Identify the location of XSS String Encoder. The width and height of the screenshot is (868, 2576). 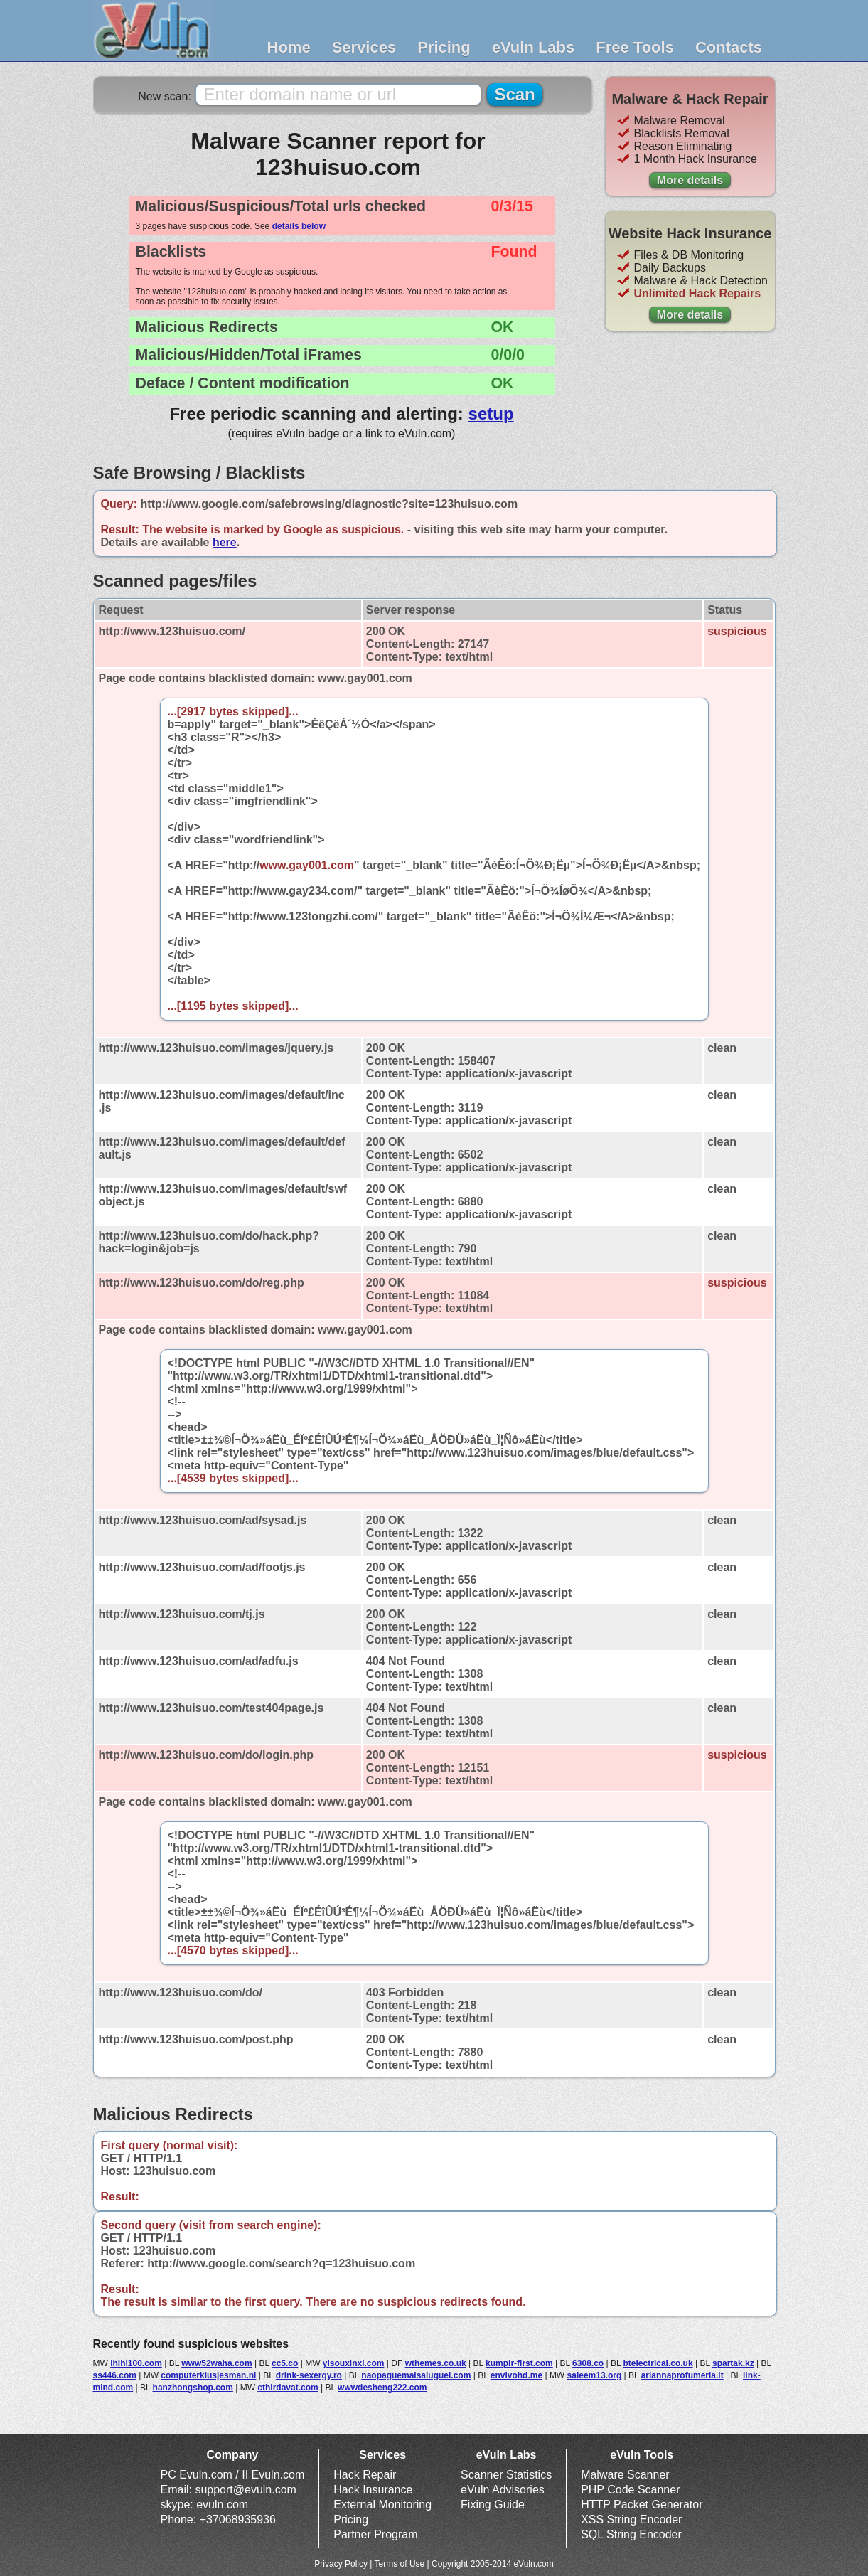
(631, 2519).